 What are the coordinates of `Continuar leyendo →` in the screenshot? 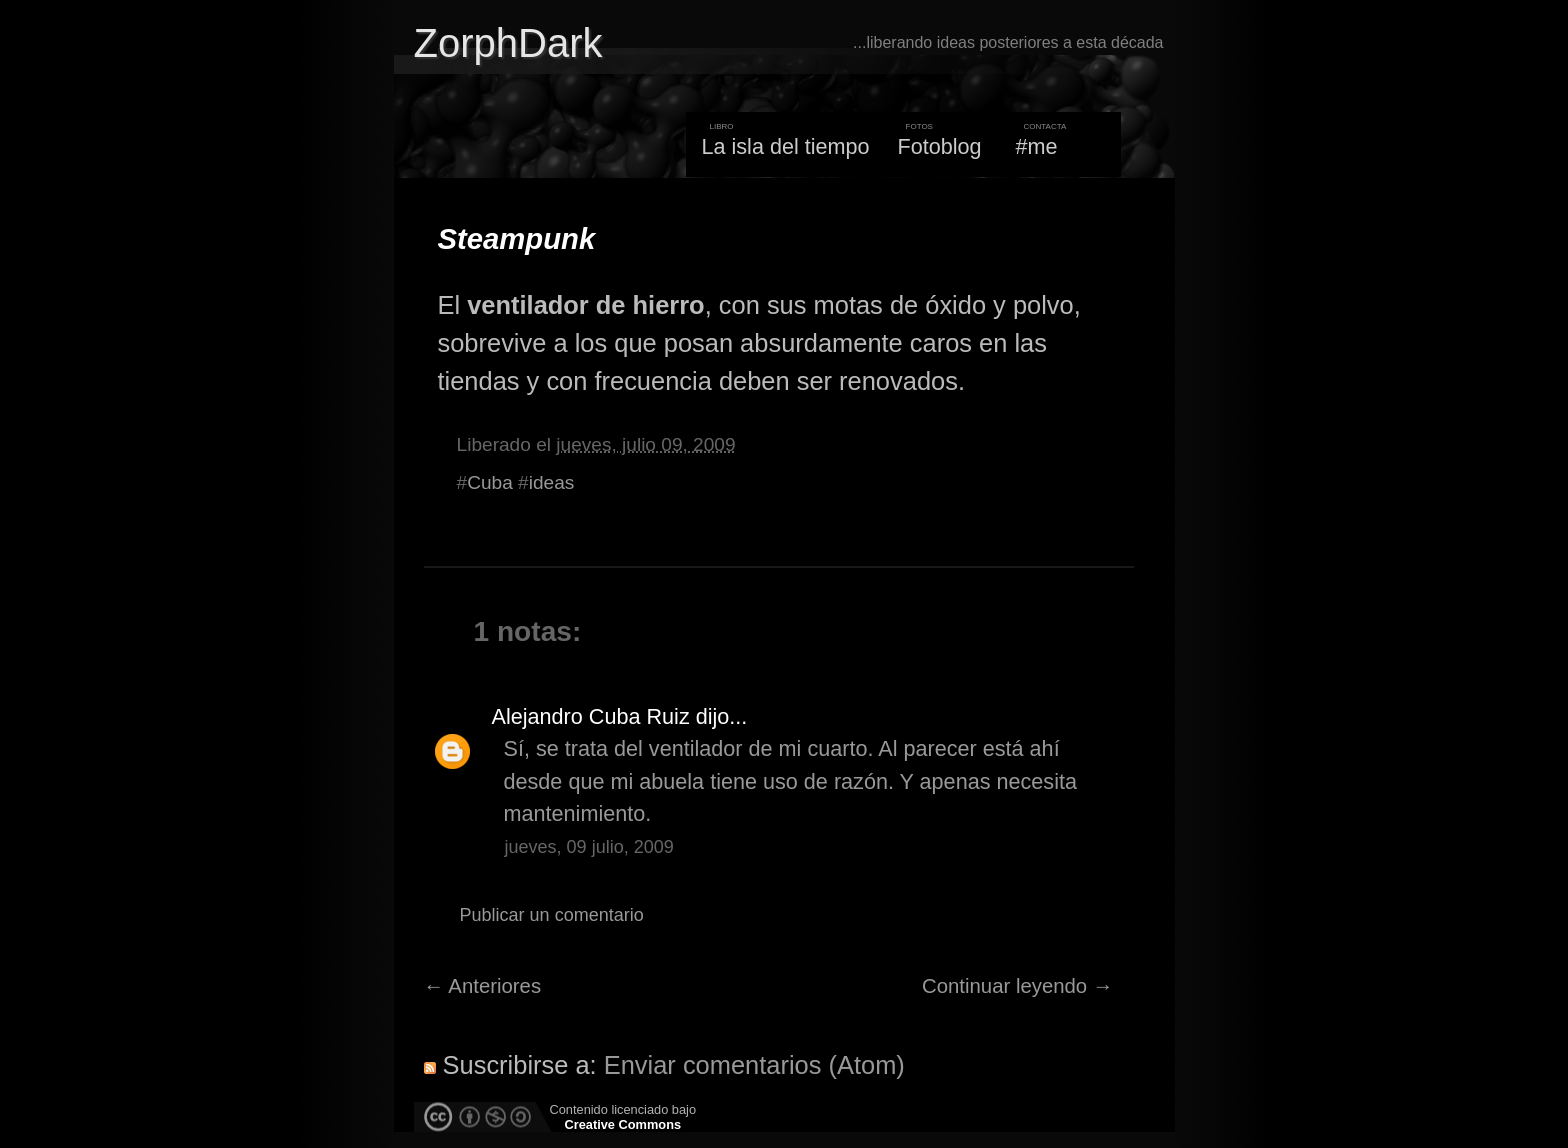 It's located at (1017, 986).